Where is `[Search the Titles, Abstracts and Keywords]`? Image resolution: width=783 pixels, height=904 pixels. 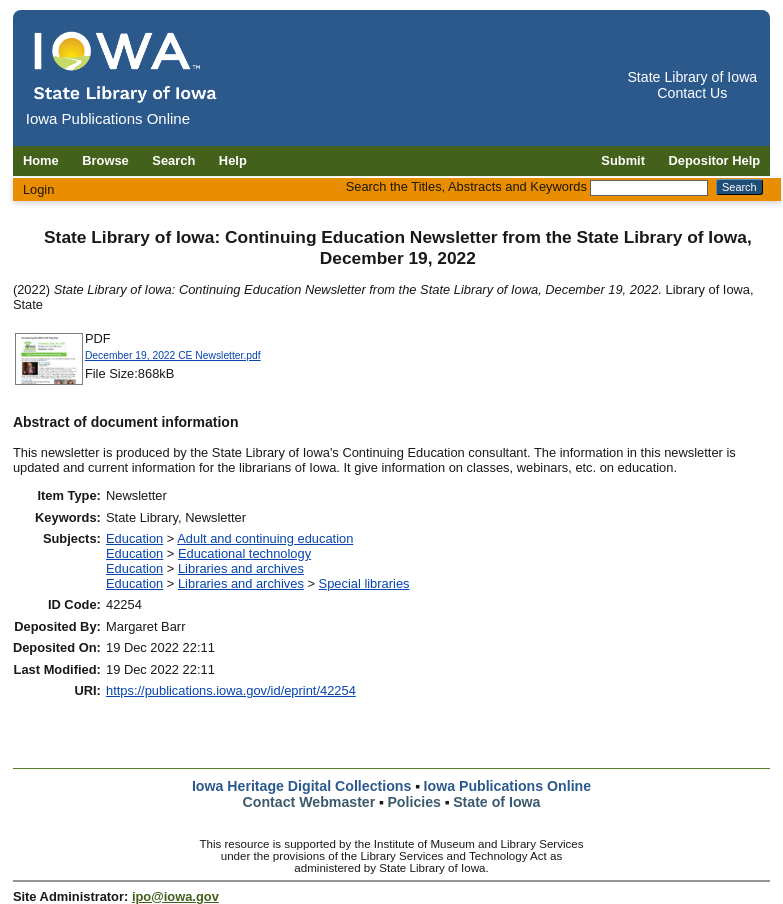 [Search the Titles, Abstracts and Keywords] is located at coordinates (649, 188).